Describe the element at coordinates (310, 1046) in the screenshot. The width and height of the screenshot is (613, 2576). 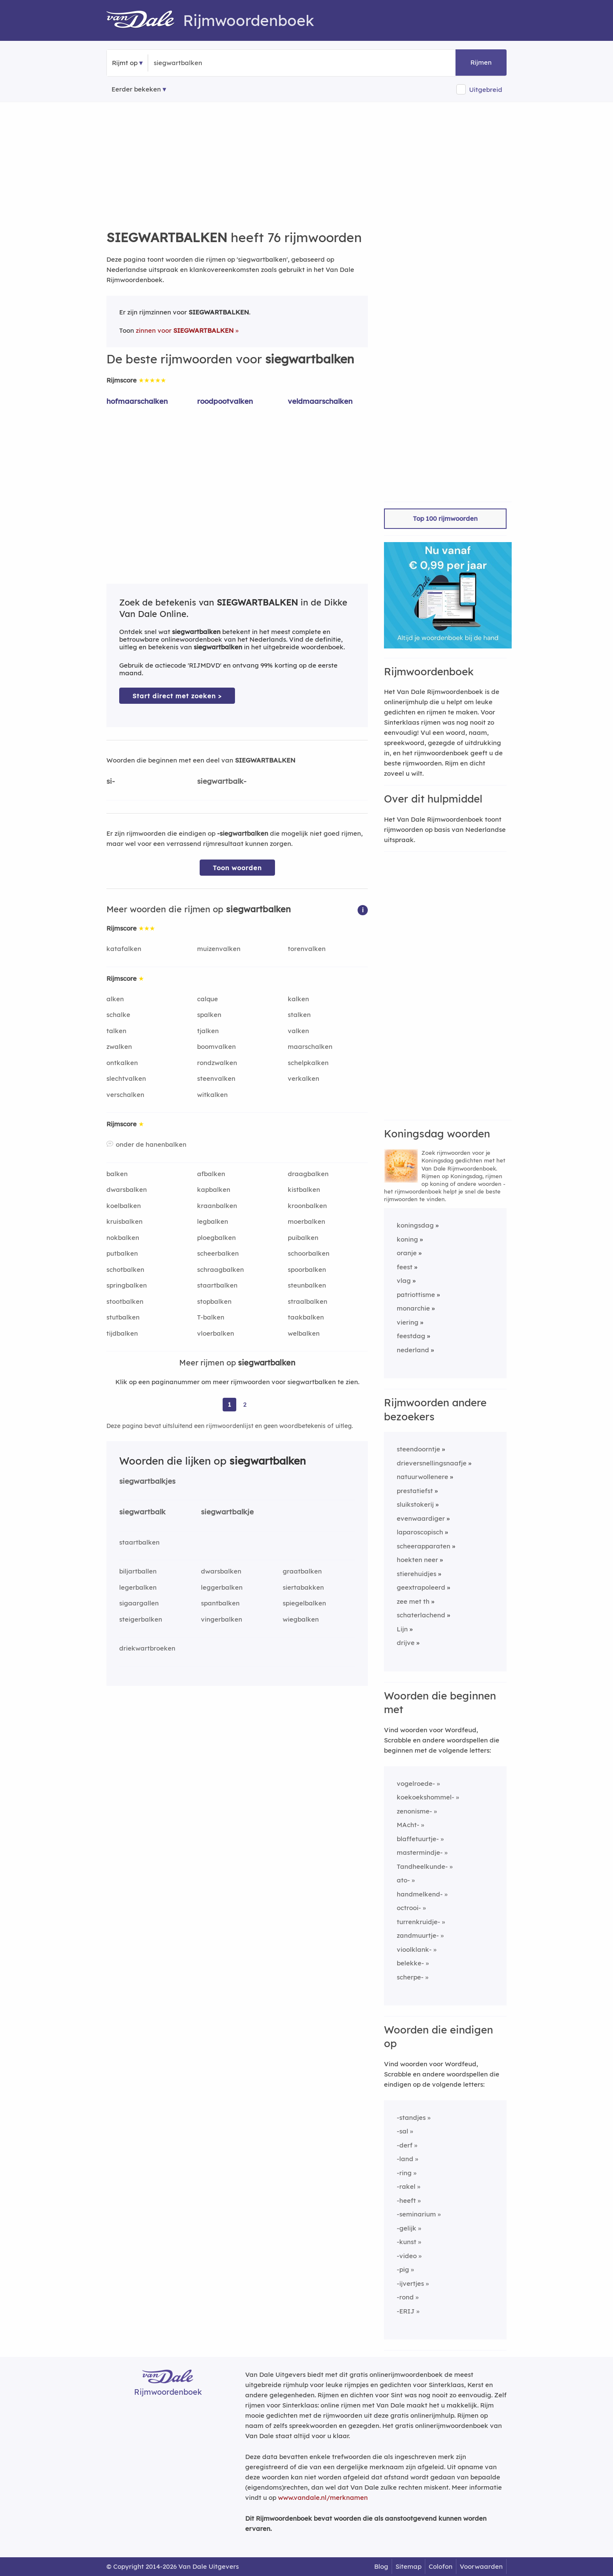
I see `maarschalken [Rijmwoord: maarschalken]` at that location.